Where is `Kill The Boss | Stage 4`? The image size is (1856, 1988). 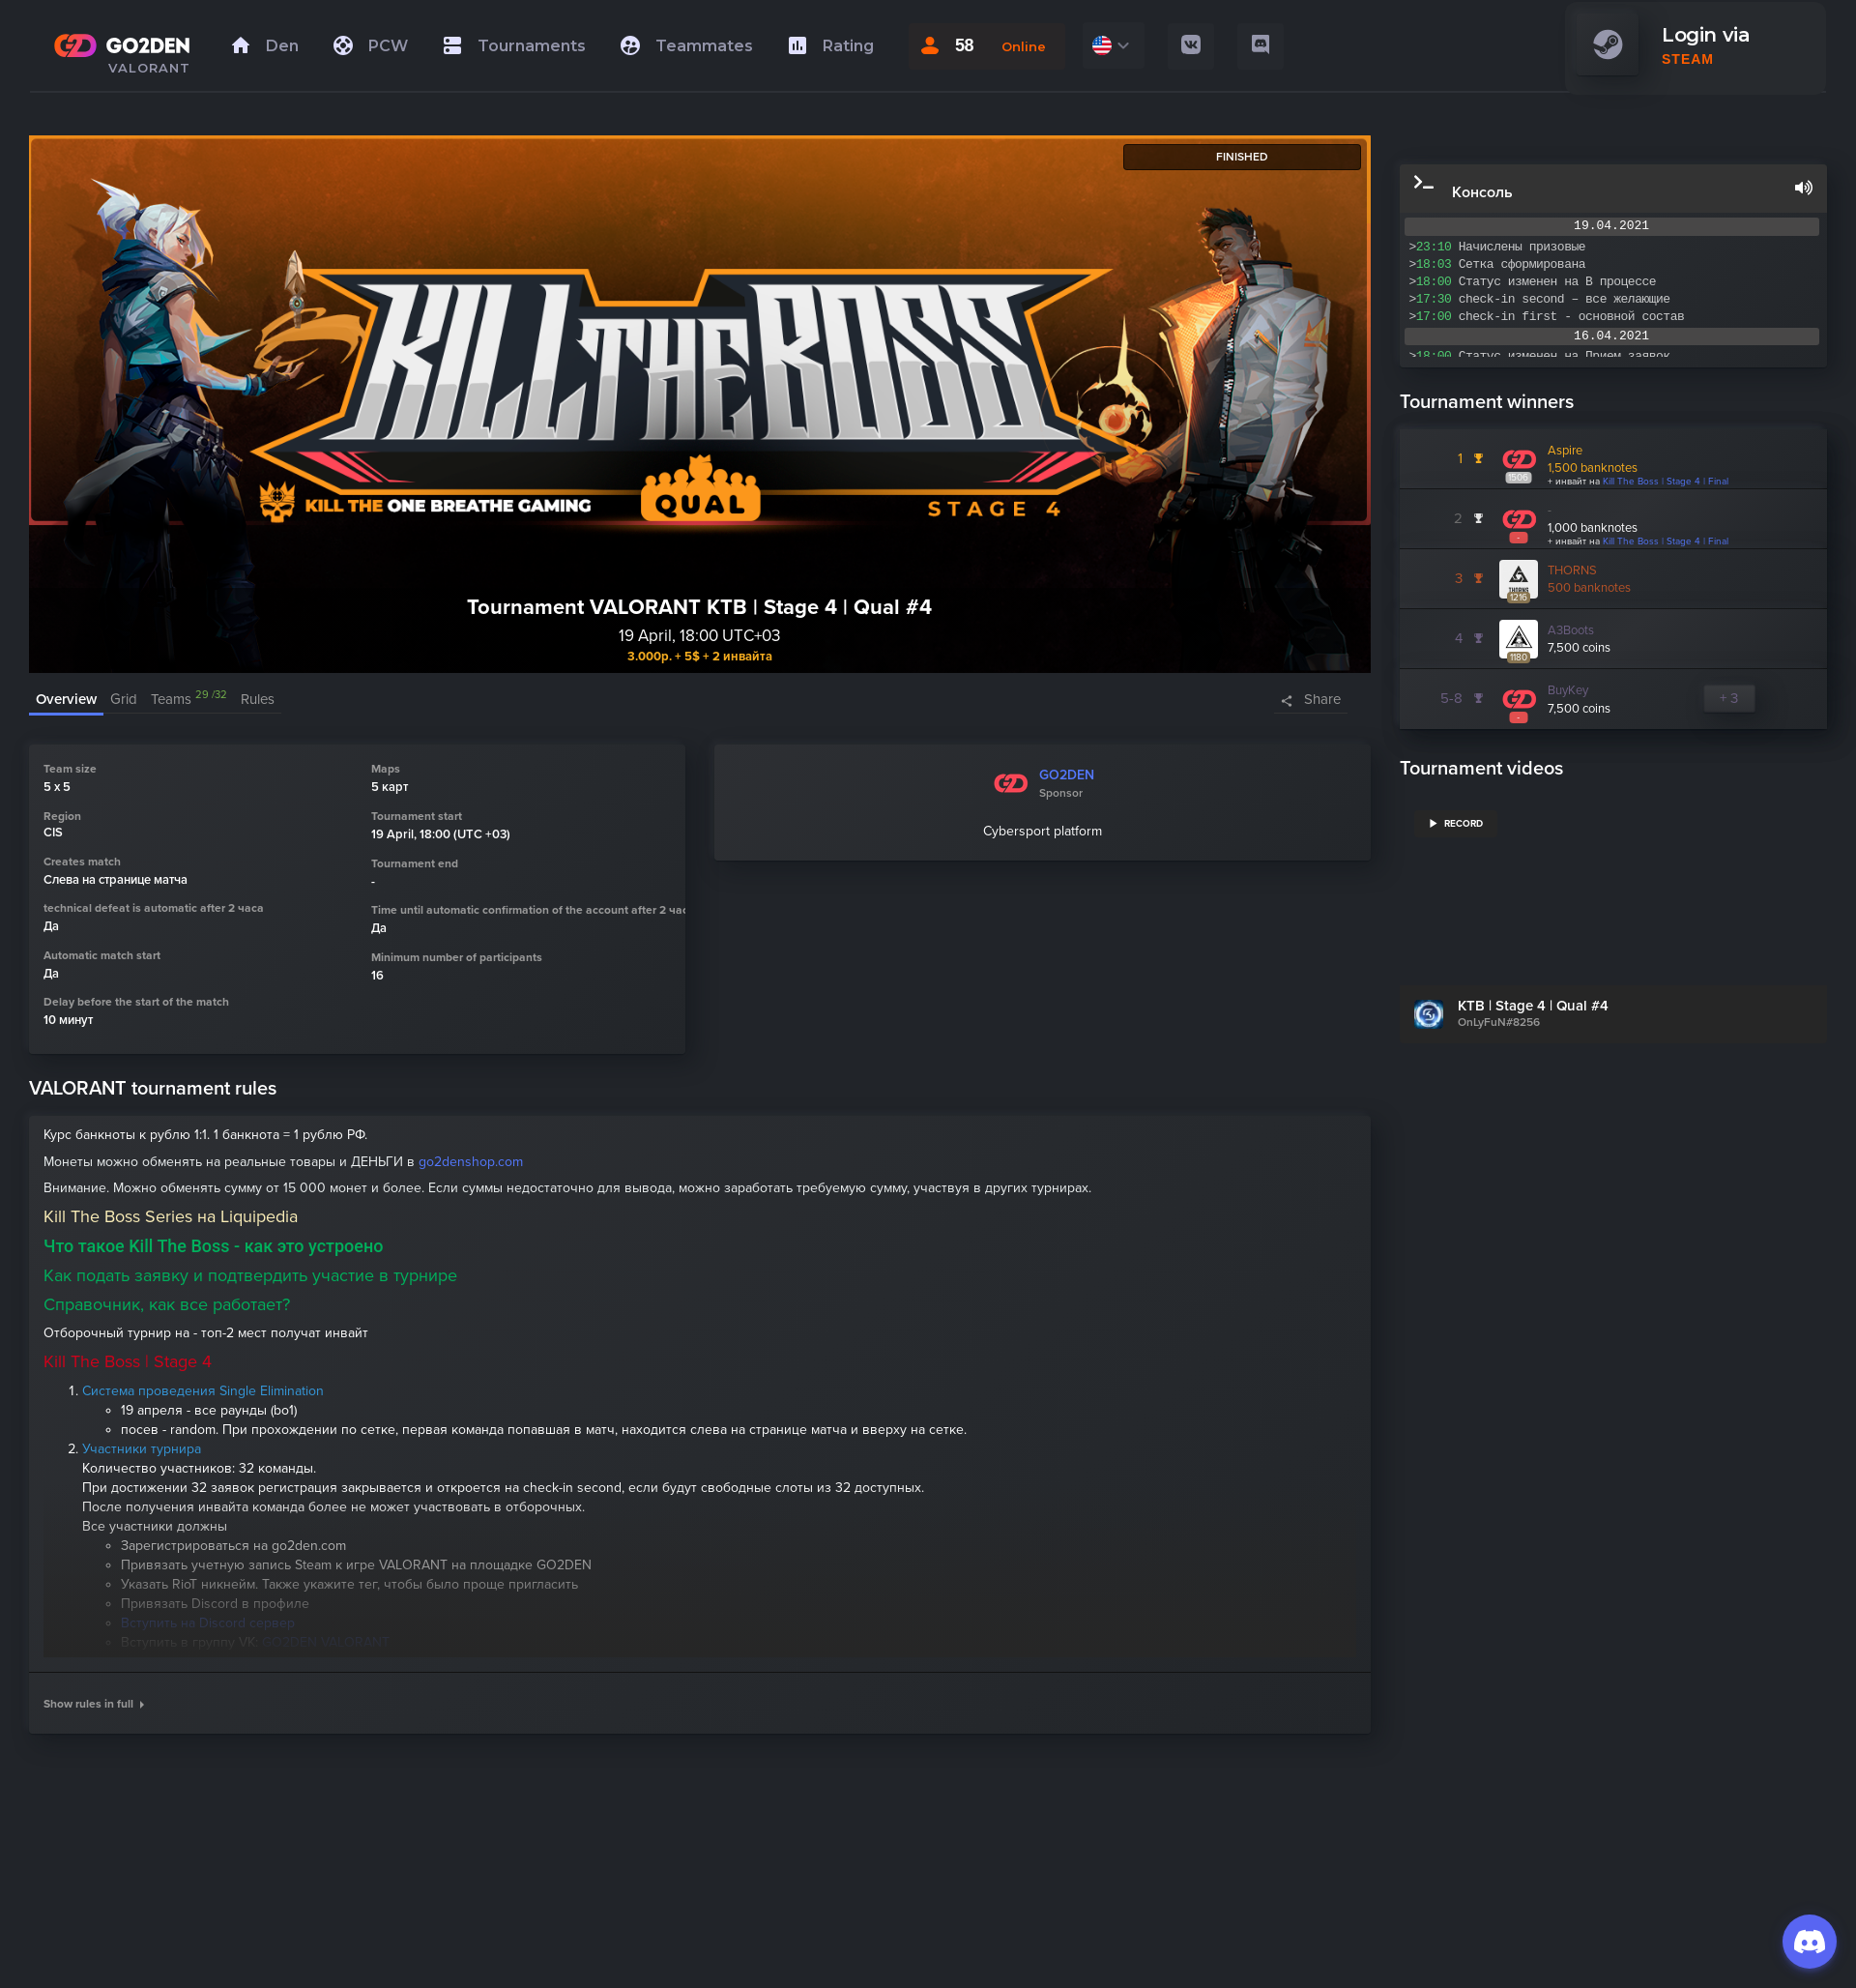 Kill The Boss | Stage 4 is located at coordinates (128, 1361).